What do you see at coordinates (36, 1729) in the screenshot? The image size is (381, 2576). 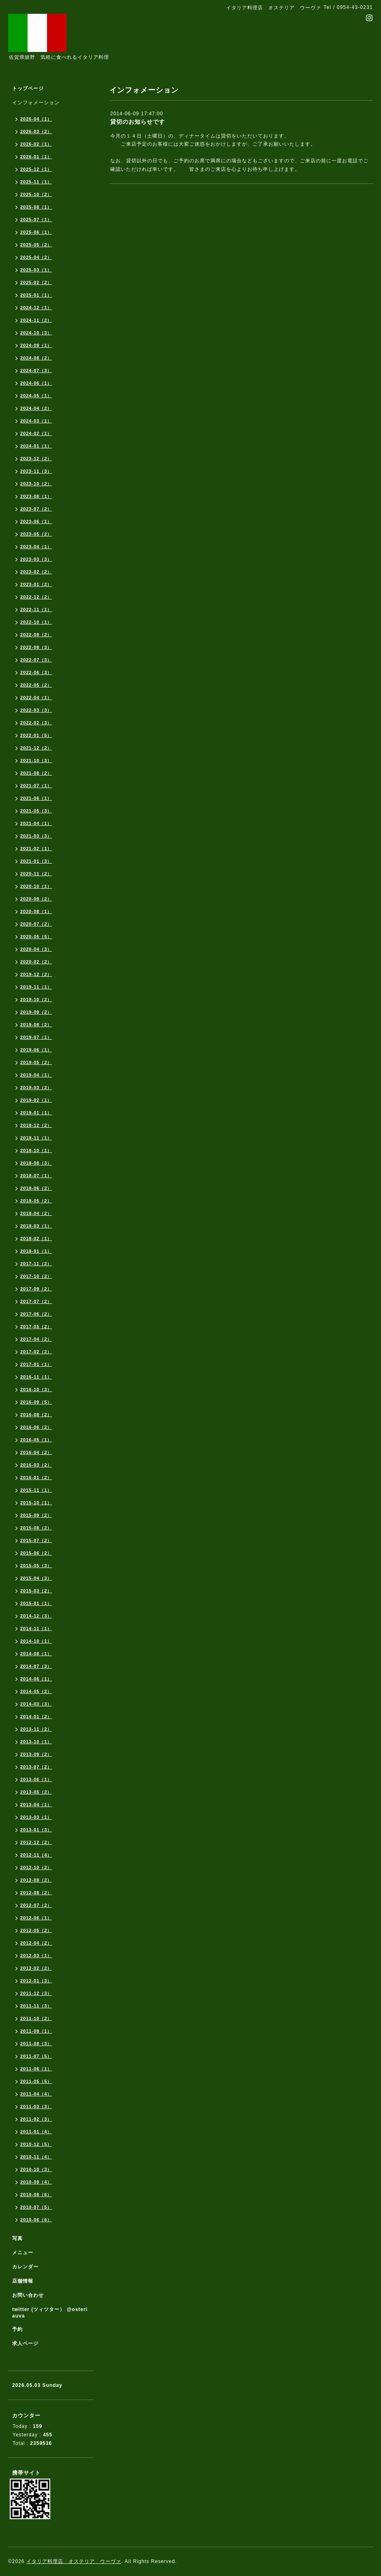 I see `2013-11（2）` at bounding box center [36, 1729].